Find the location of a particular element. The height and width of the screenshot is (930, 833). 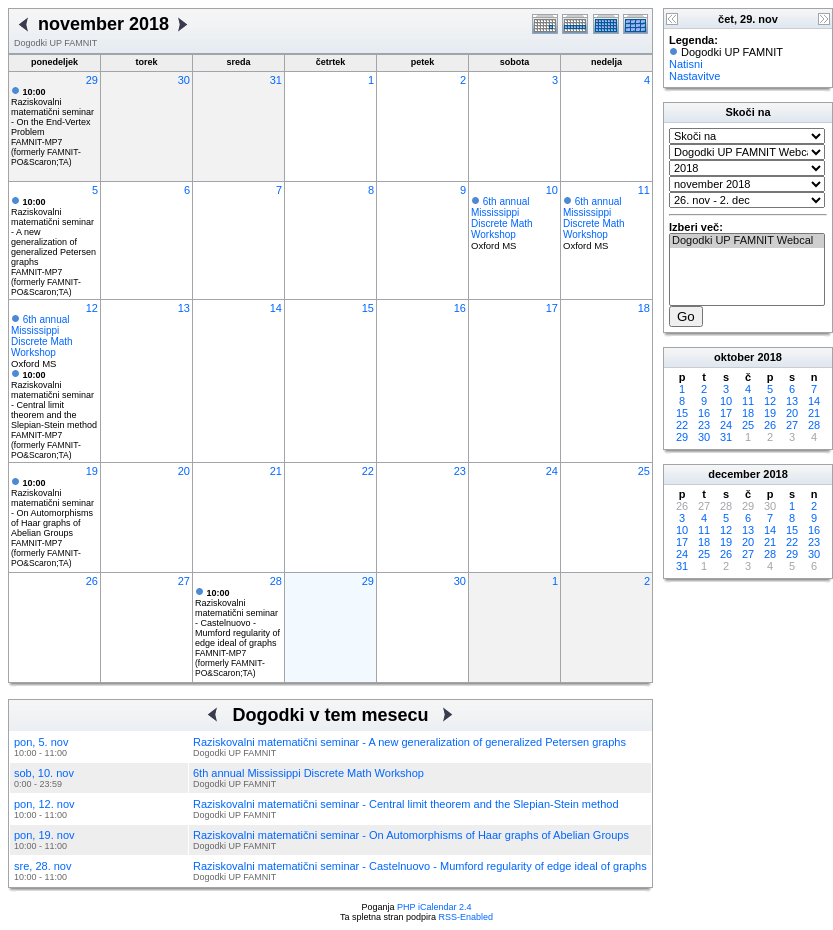

pon, 19. nov is located at coordinates (44, 835).